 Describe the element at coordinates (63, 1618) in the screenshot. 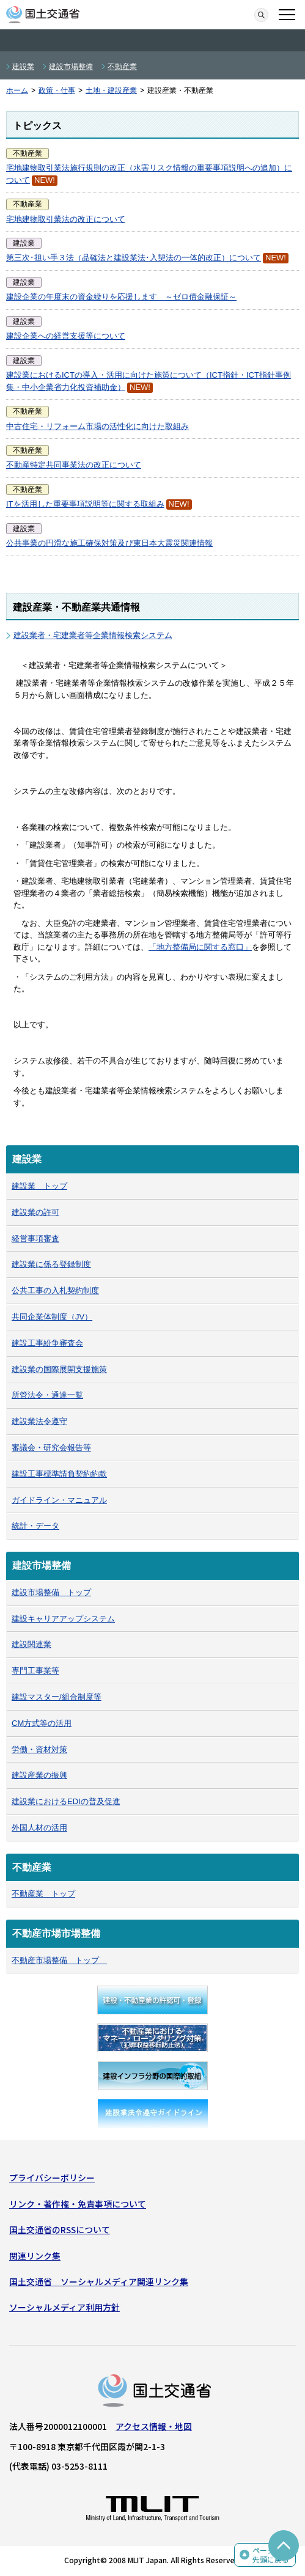

I see `建設キャリアアップシステム` at that location.